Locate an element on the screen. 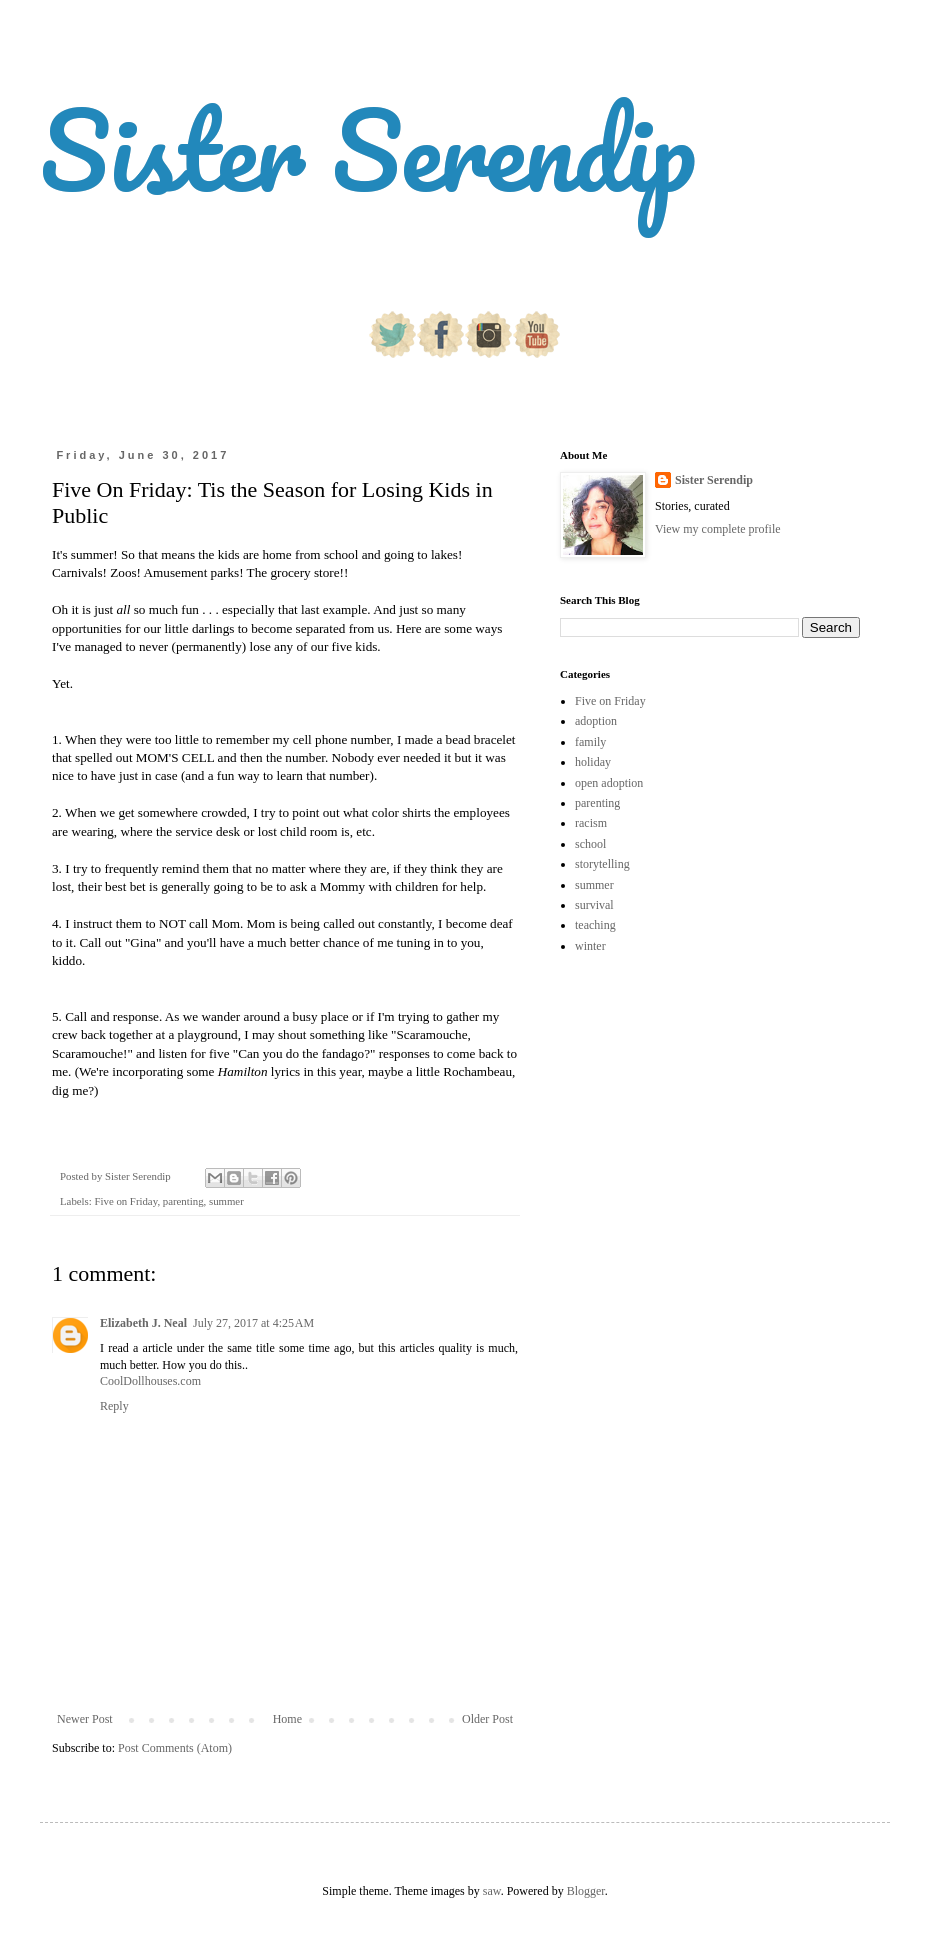 This screenshot has width=930, height=1938. family is located at coordinates (590, 742).